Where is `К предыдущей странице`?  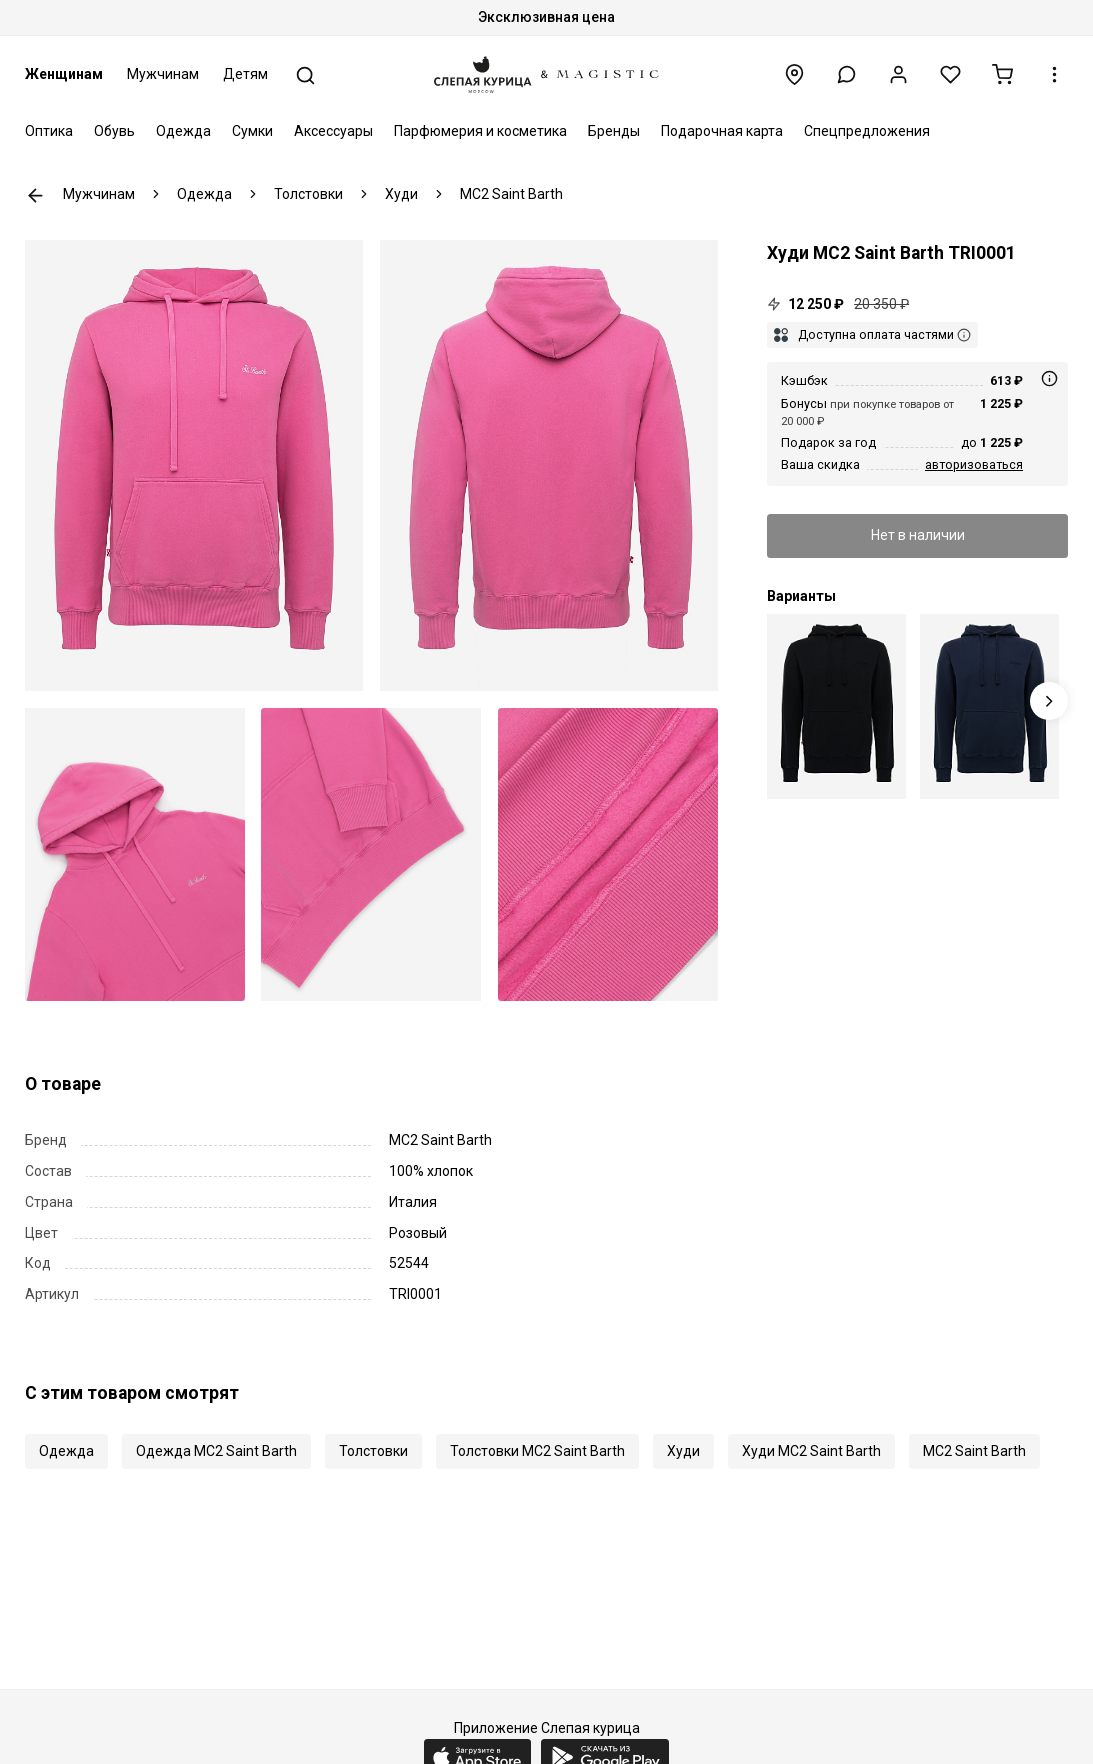 К предыдущей странице is located at coordinates (35, 195).